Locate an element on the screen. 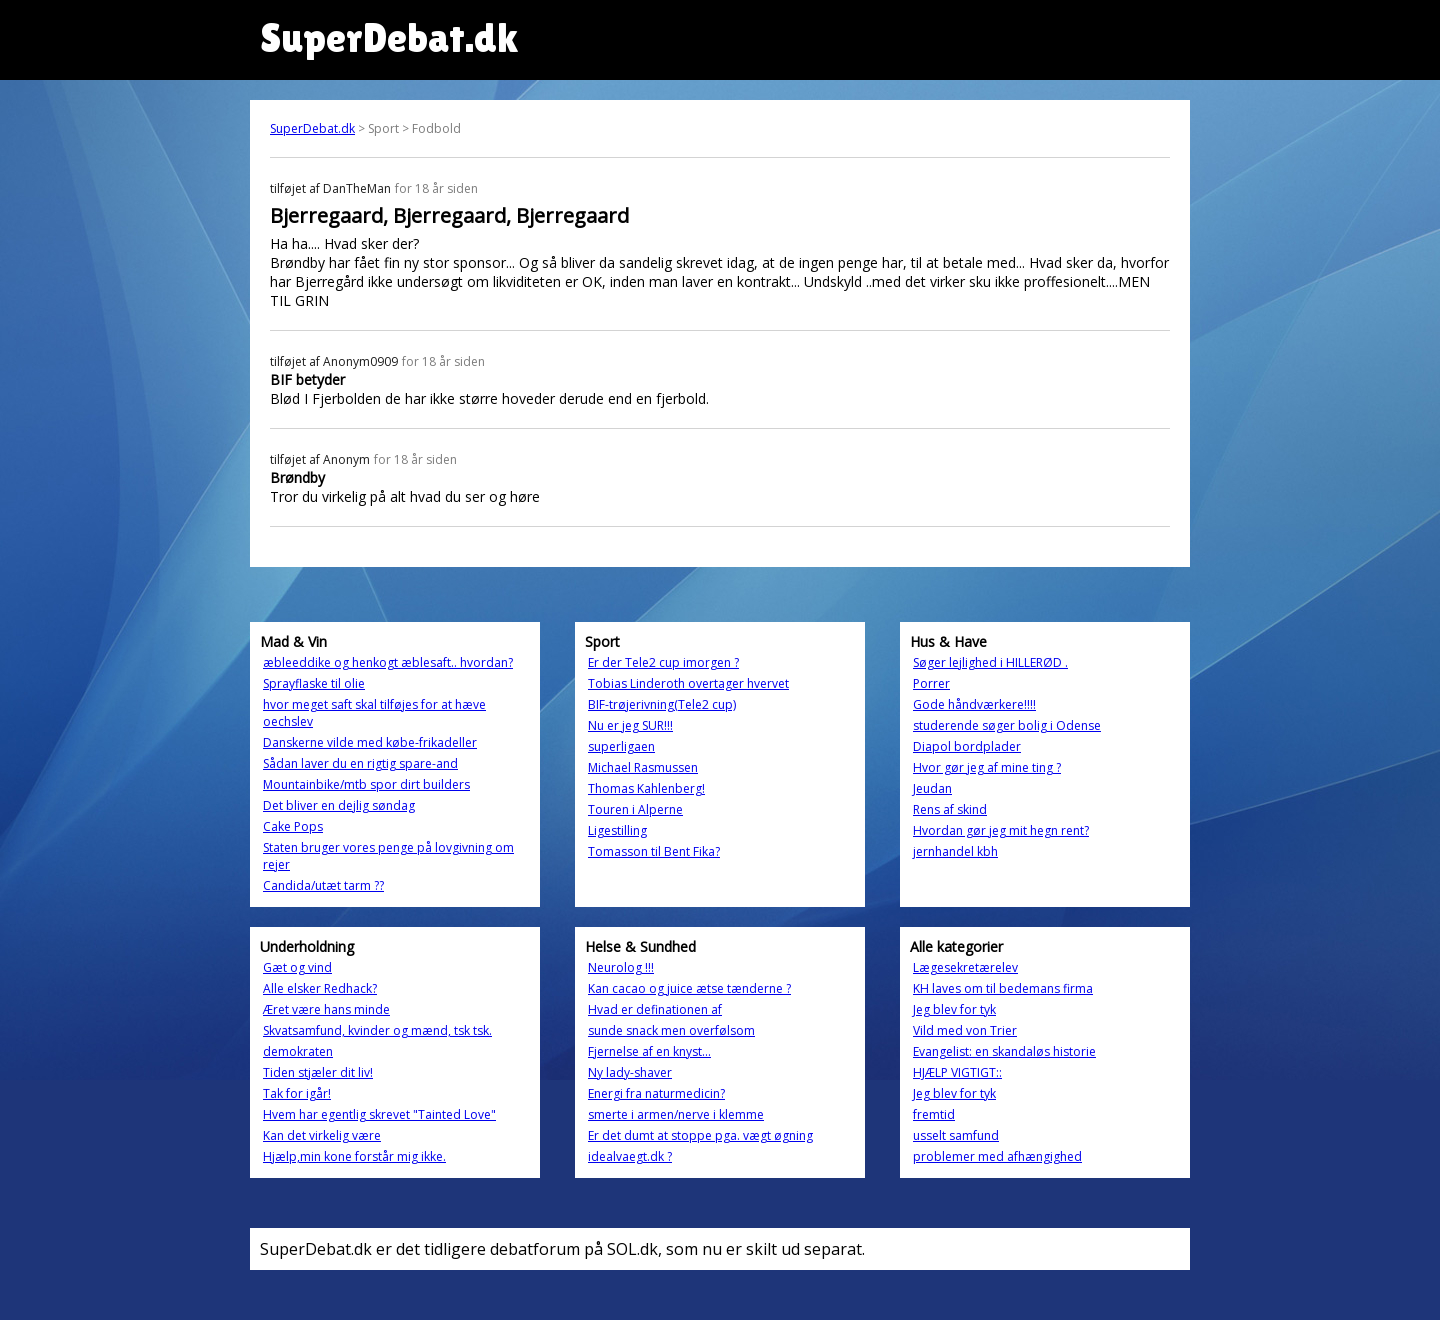 The width and height of the screenshot is (1440, 1320). Er der Tele2 cup imorgen ? is located at coordinates (663, 662).